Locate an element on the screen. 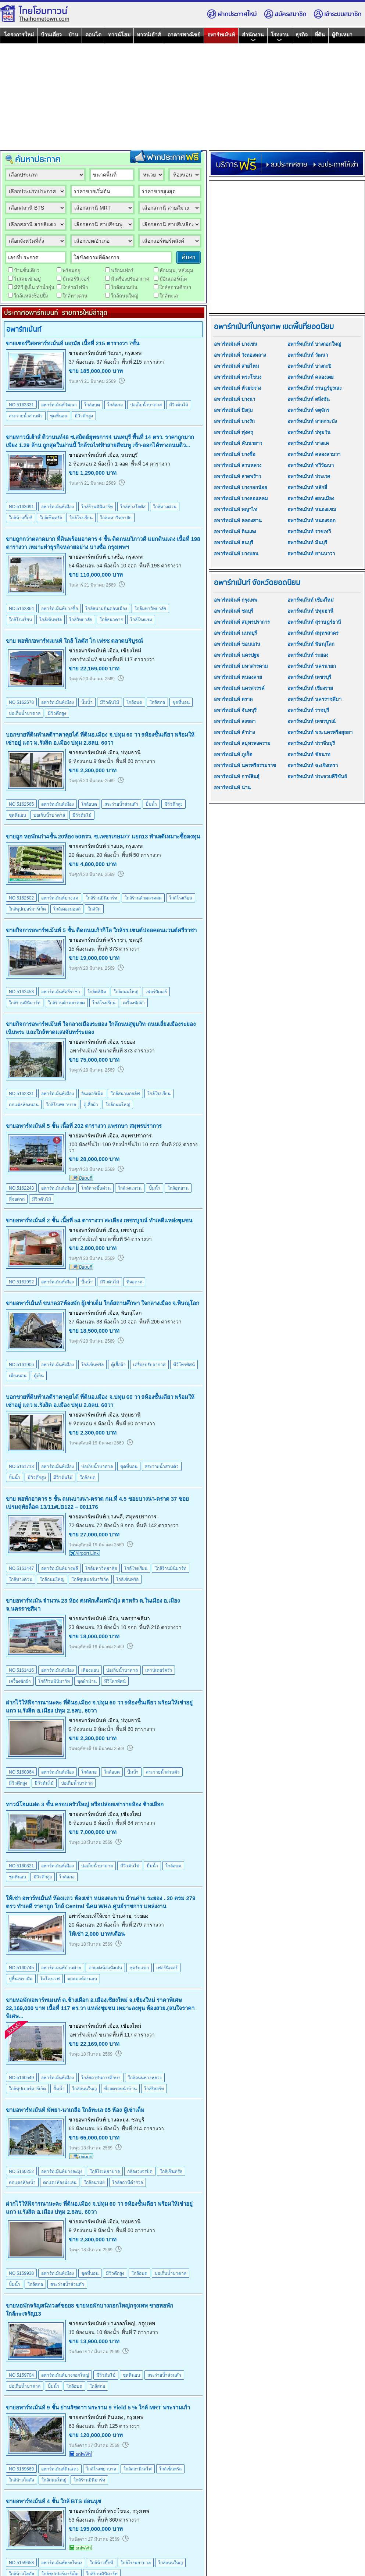  บางละมุง is located at coordinates (117, 2120).